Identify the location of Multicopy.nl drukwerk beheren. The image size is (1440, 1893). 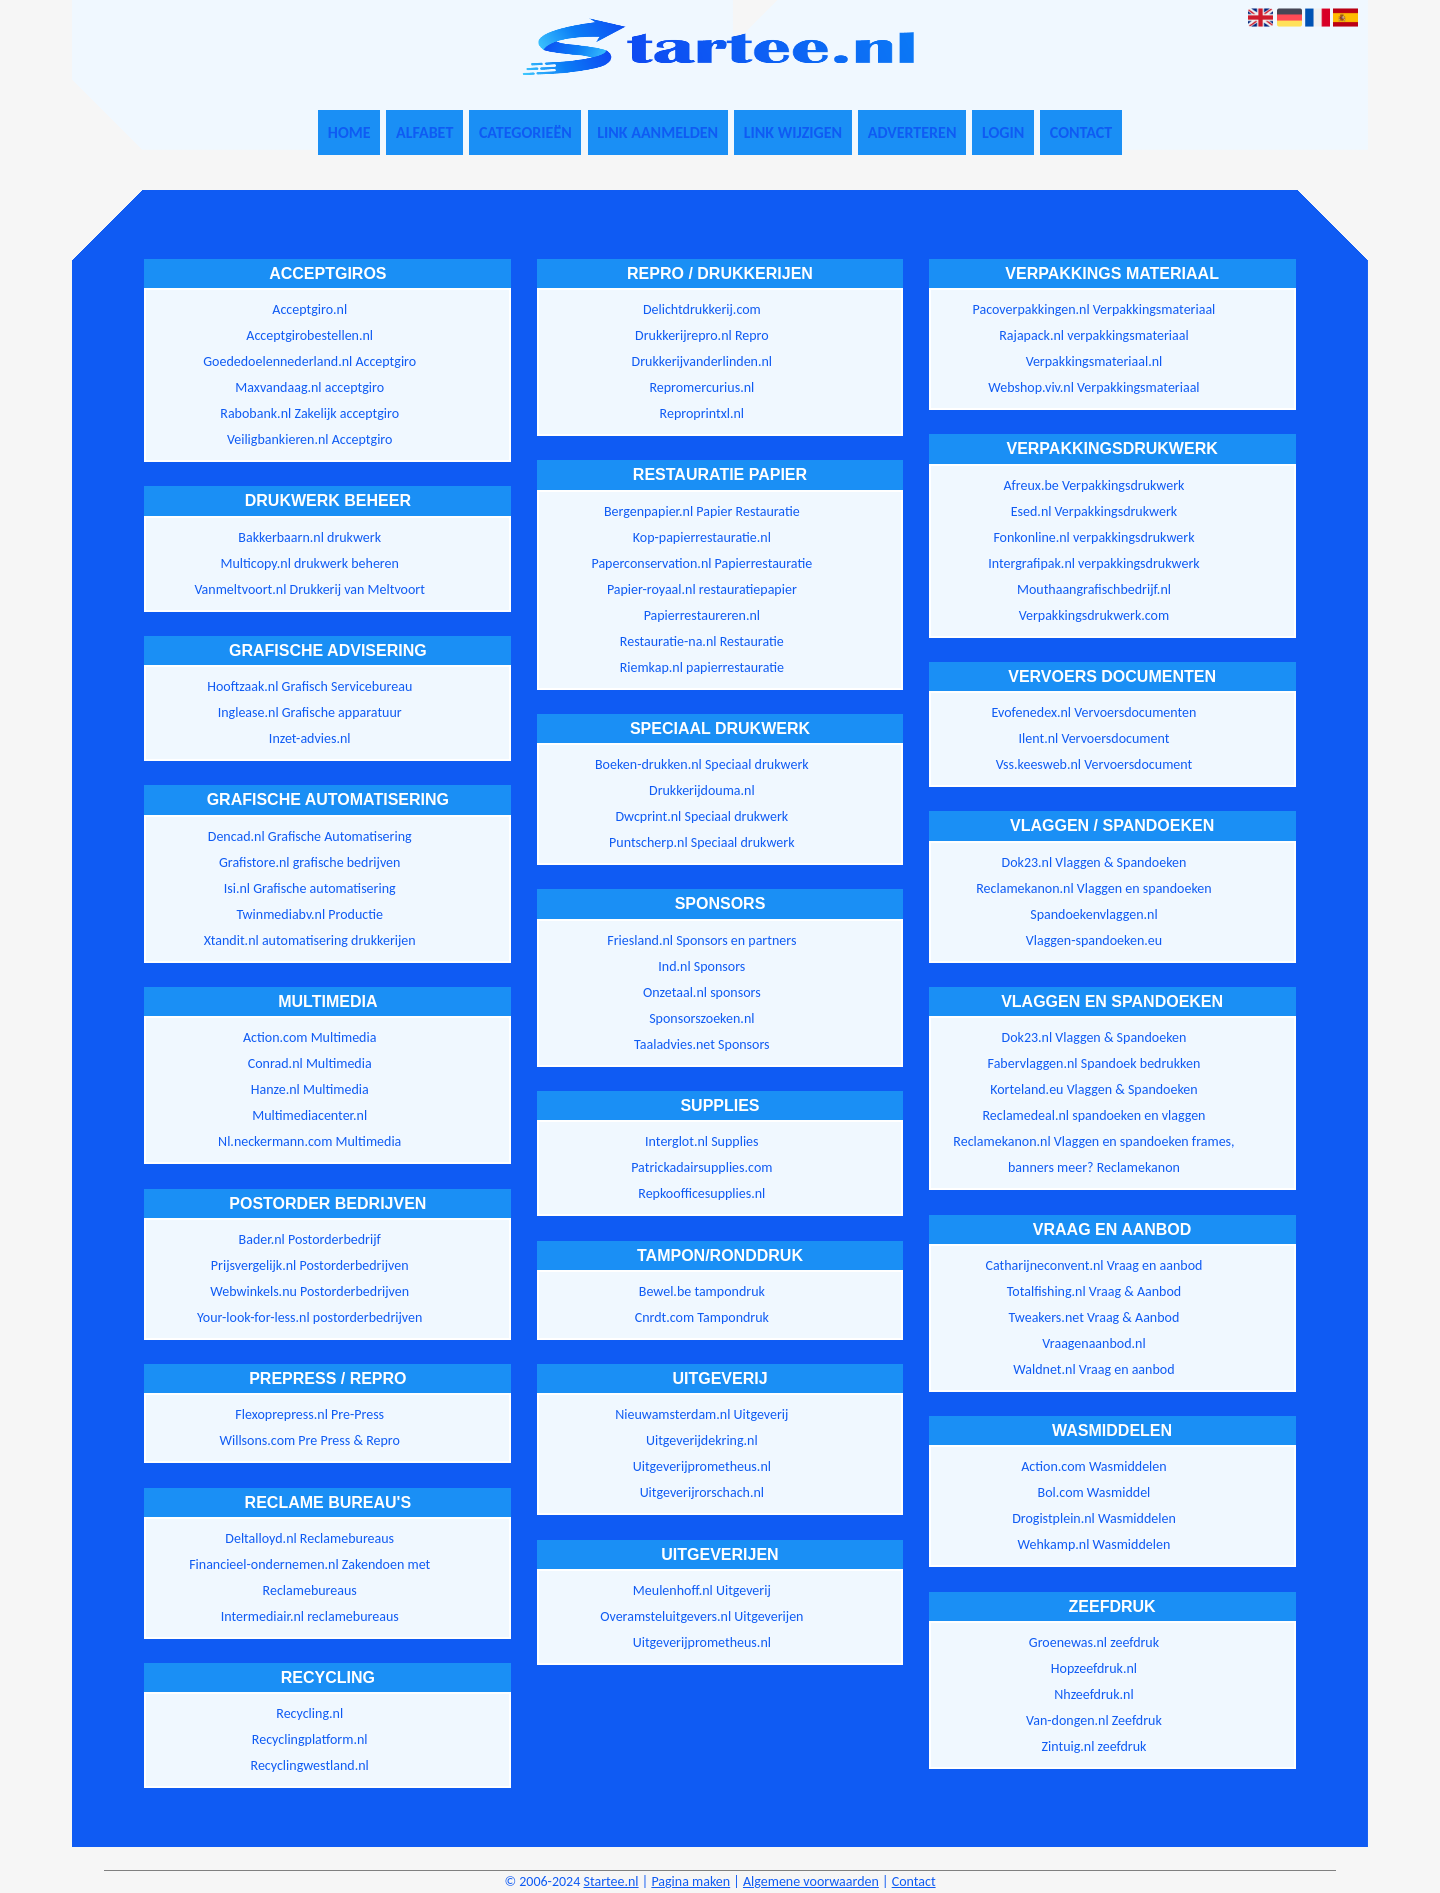
(310, 563).